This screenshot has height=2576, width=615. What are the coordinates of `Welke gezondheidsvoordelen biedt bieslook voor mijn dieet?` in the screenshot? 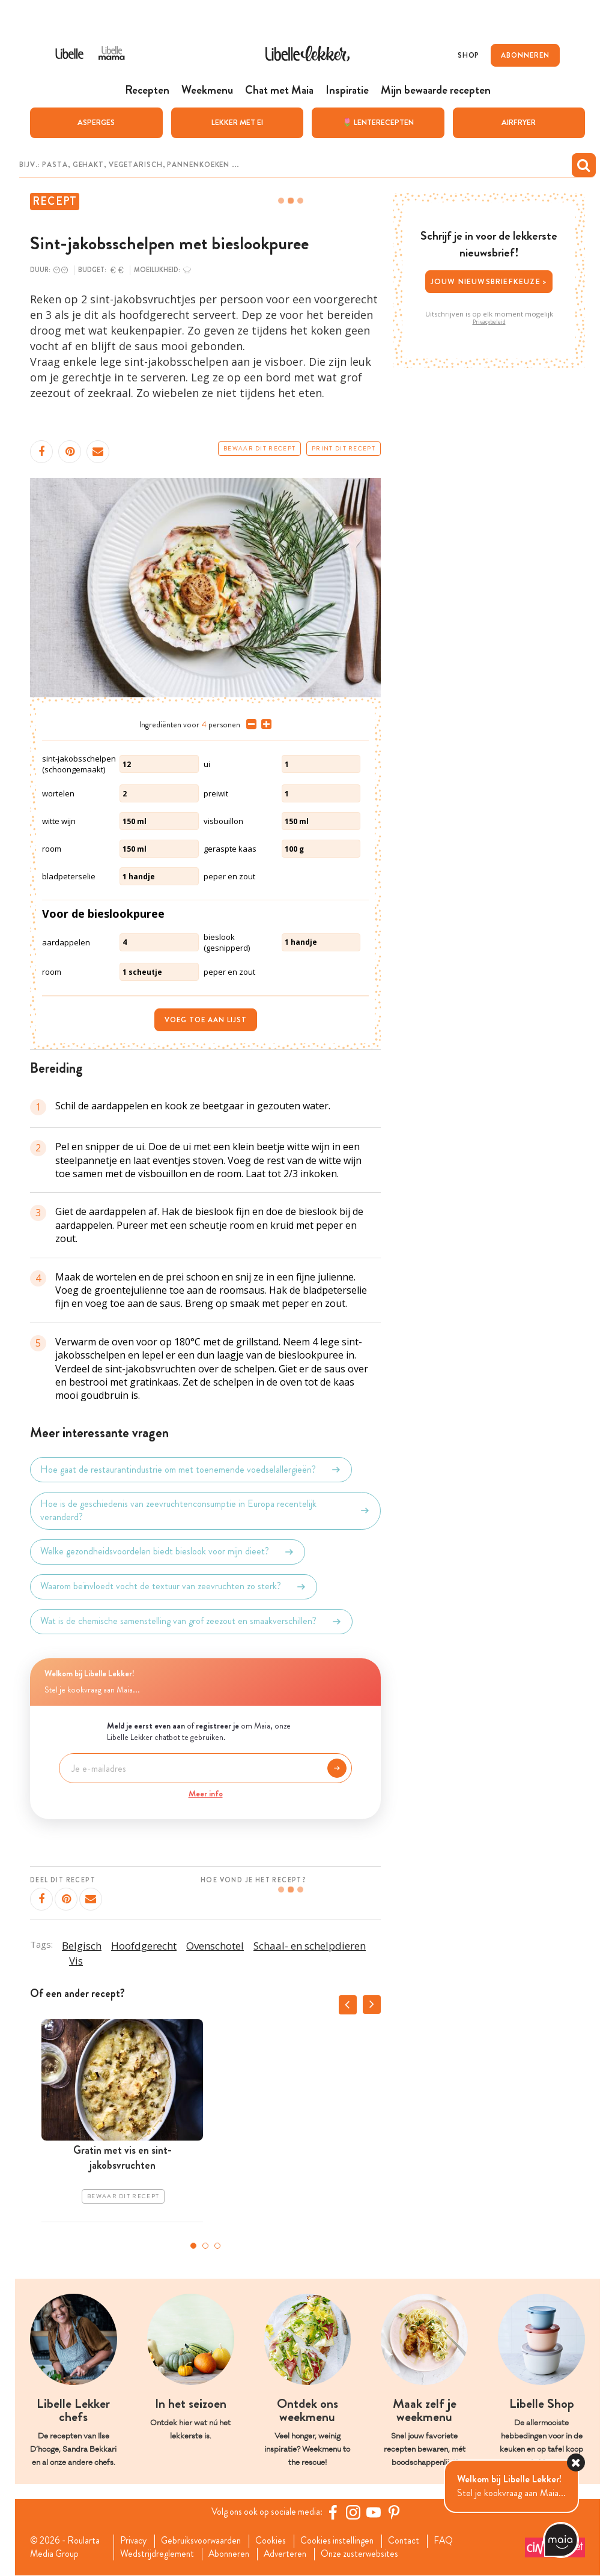 It's located at (167, 1551).